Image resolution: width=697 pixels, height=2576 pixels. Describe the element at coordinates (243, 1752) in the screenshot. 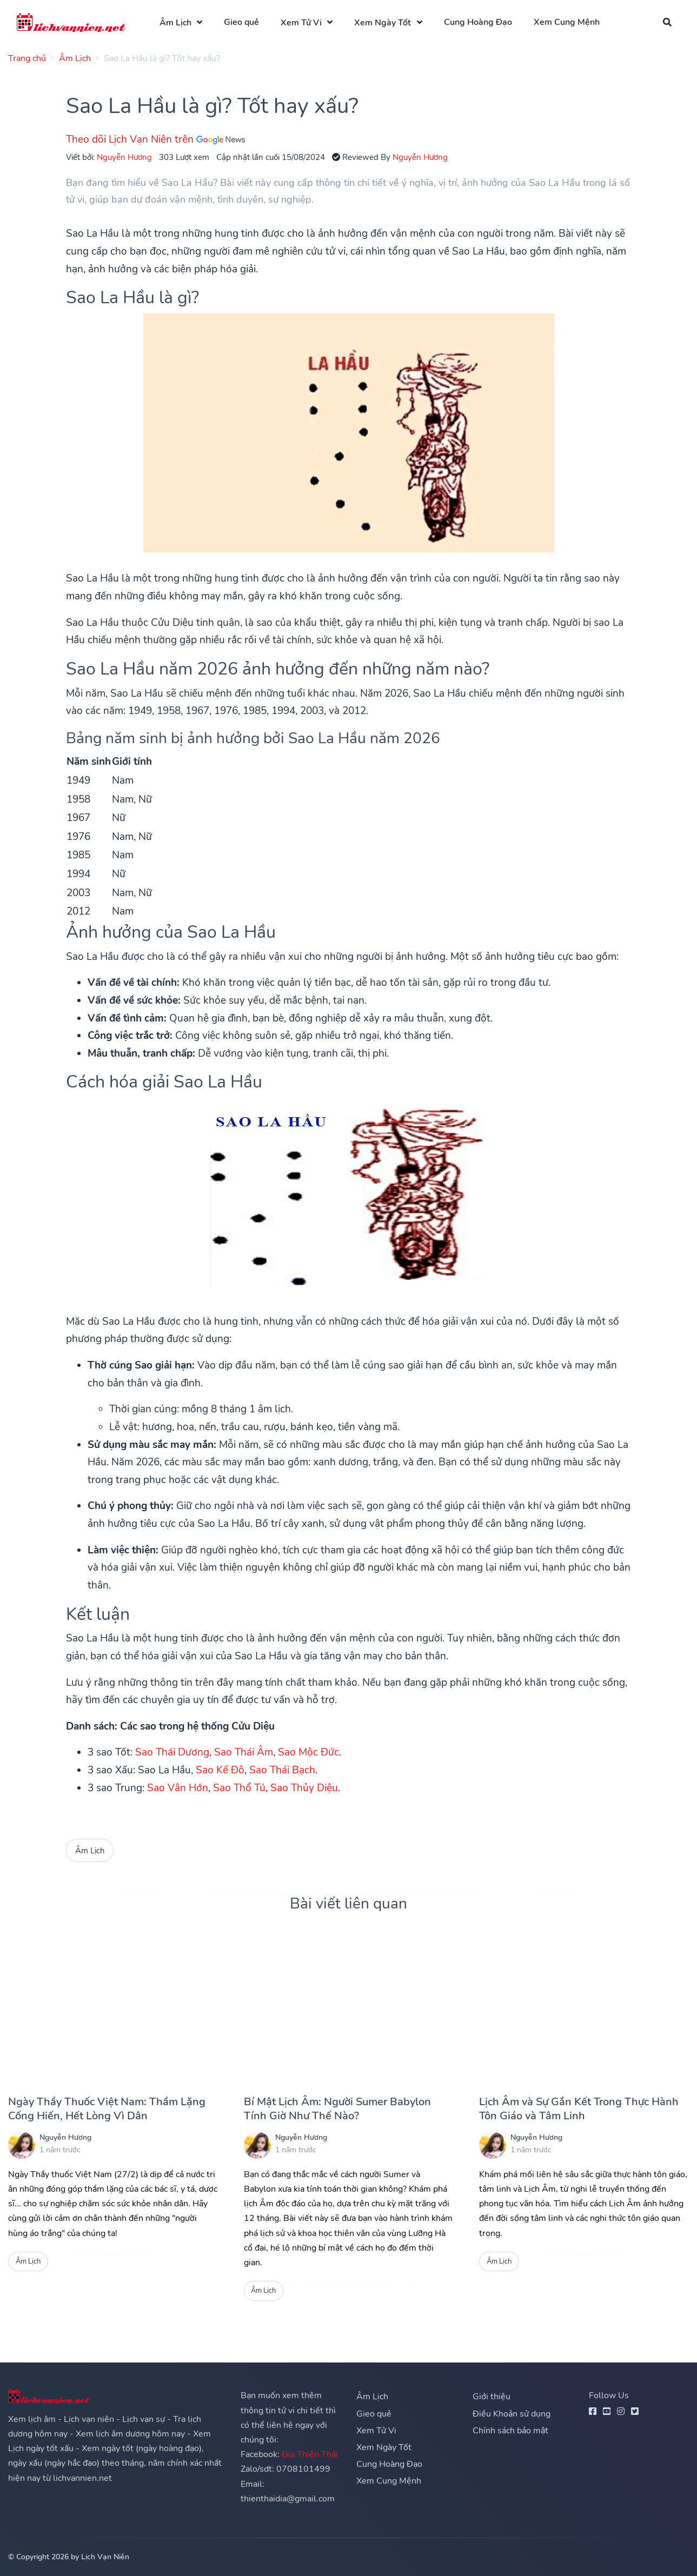

I see `Sao Thái Âm` at that location.